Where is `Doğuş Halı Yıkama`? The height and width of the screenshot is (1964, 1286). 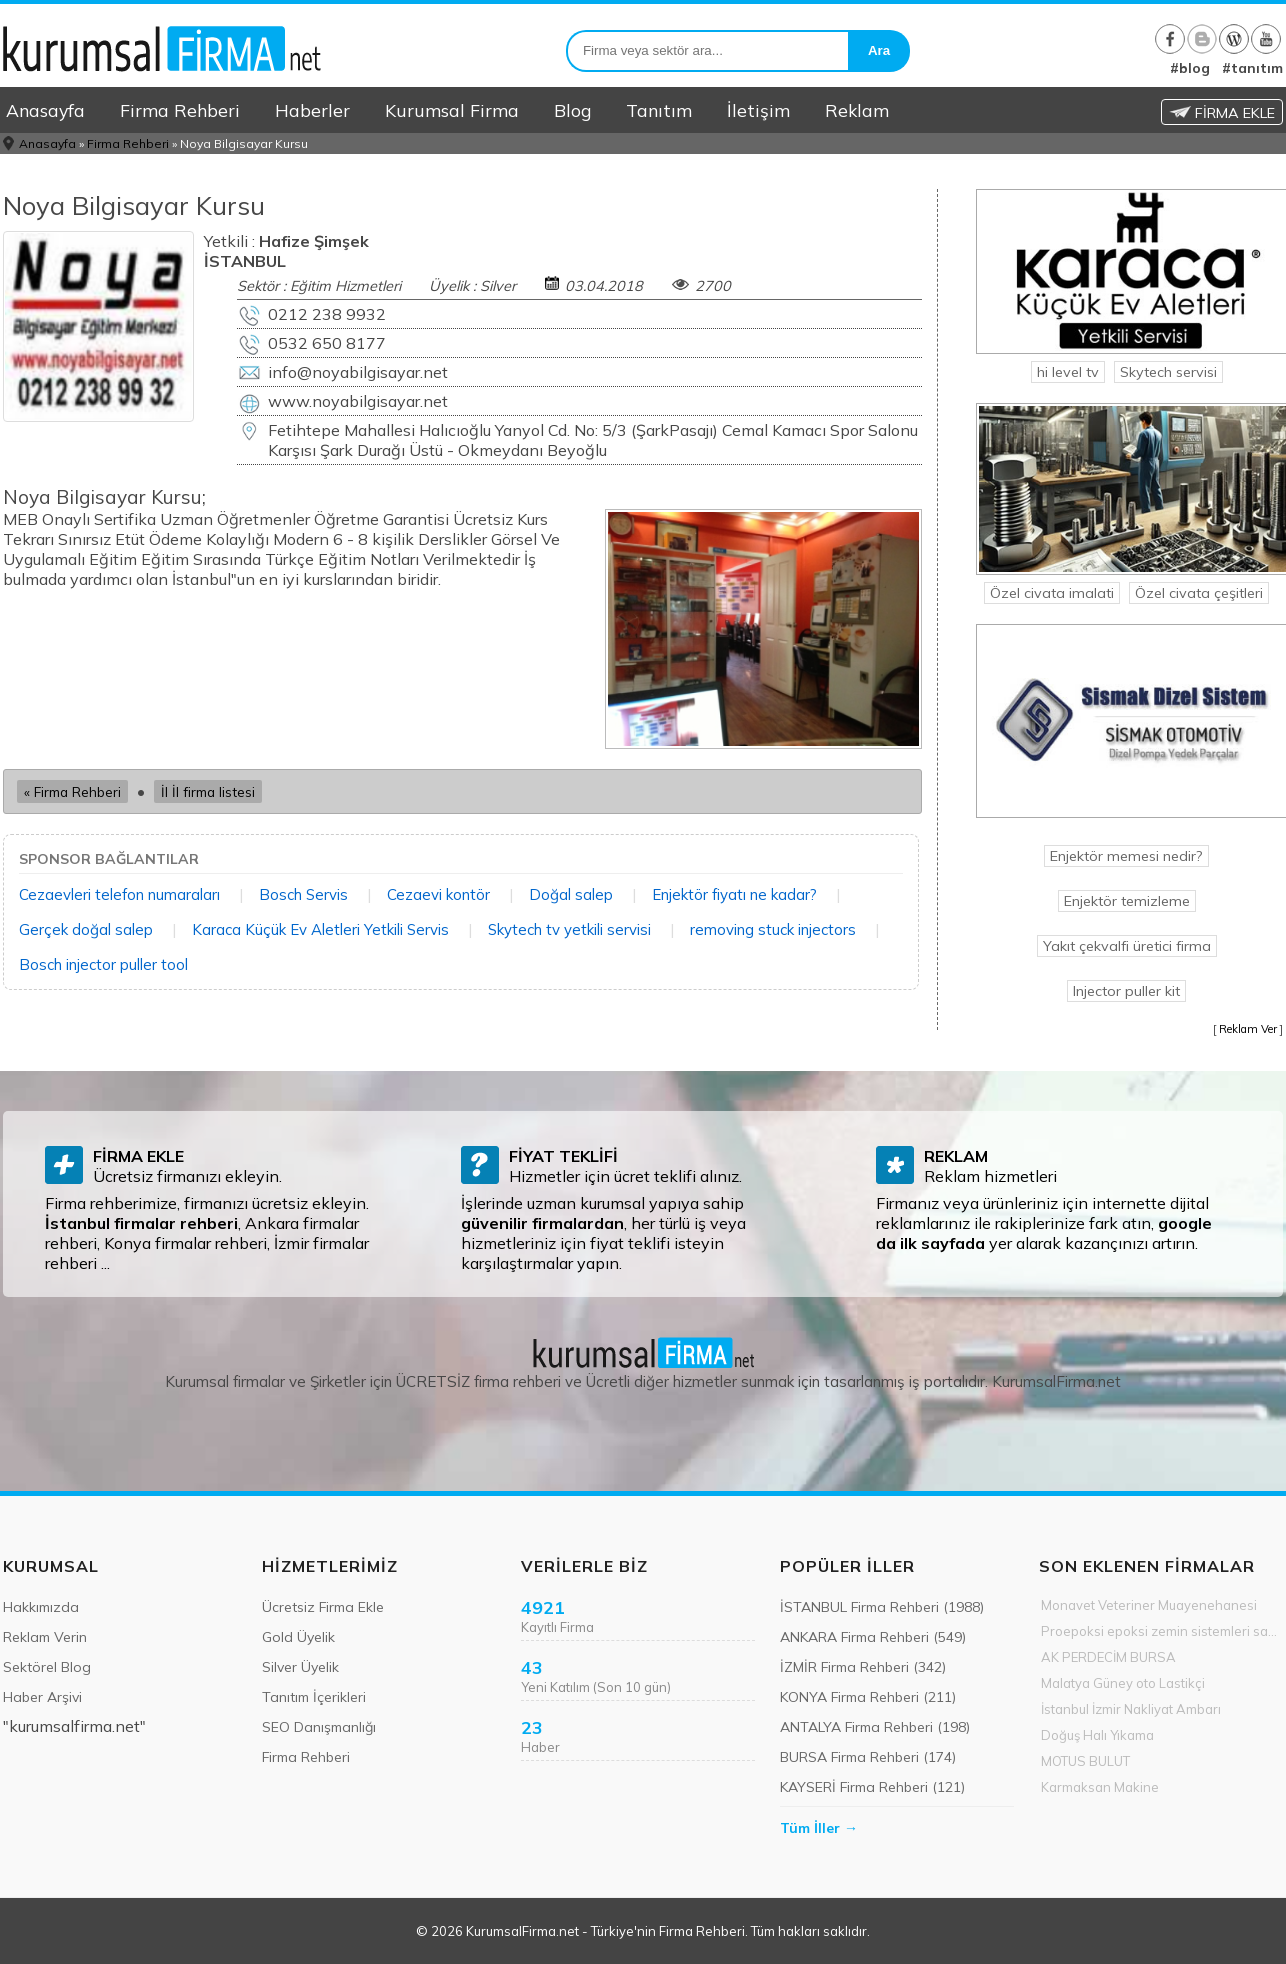
Doğuş Halı Yıkama is located at coordinates (1097, 1735).